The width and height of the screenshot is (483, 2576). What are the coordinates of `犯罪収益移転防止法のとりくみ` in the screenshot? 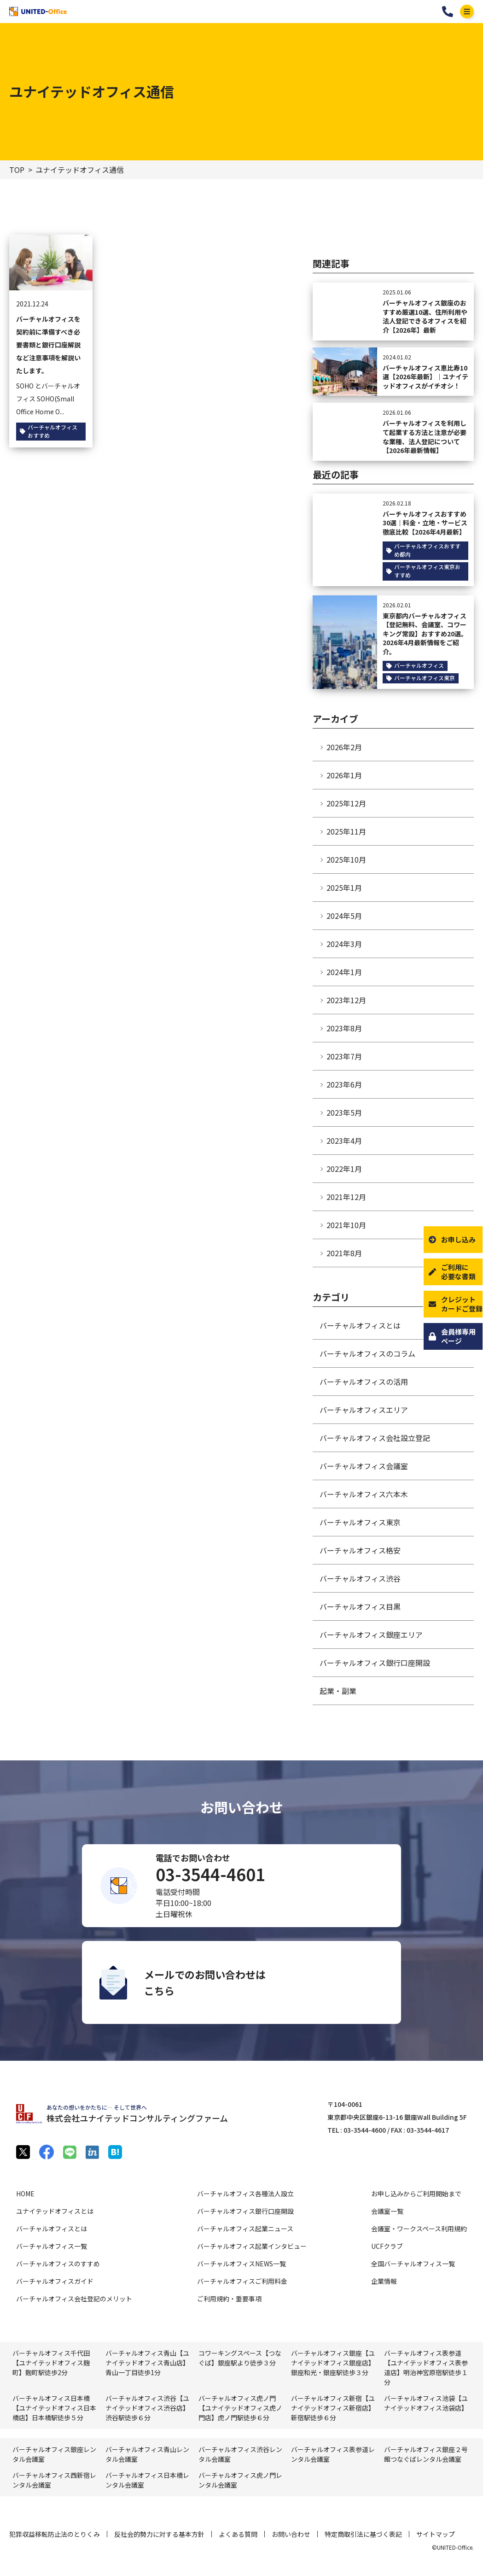 It's located at (54, 2534).